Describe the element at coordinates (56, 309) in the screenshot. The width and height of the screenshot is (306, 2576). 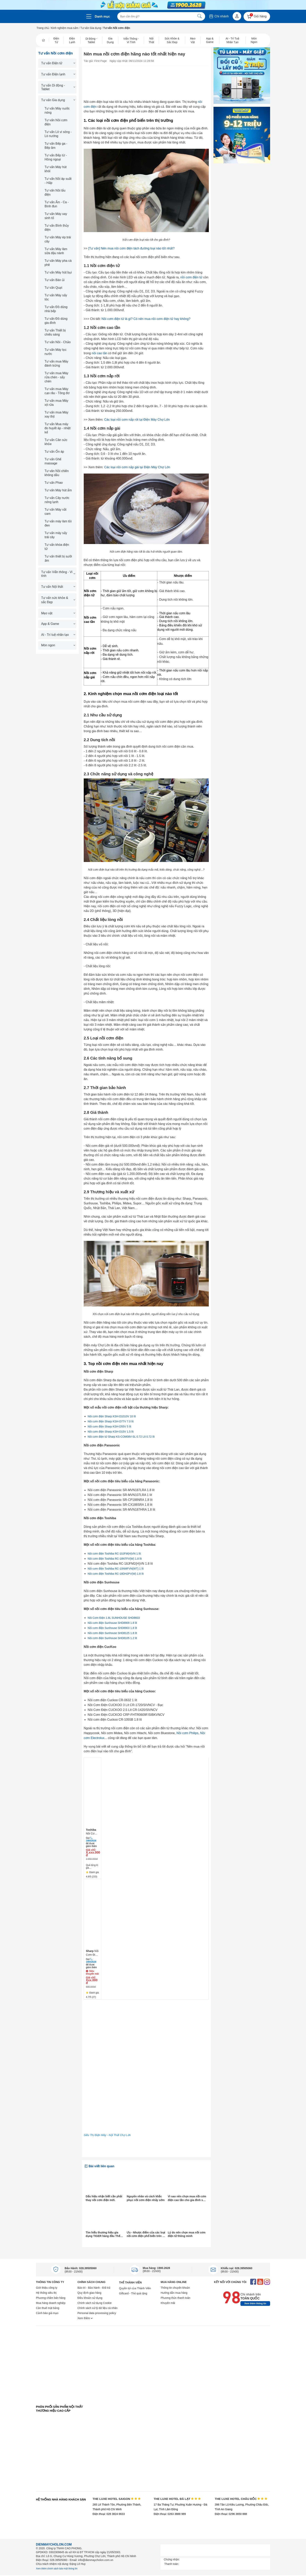
I see `Tư vấn Đồ dùng nhà bếp` at that location.